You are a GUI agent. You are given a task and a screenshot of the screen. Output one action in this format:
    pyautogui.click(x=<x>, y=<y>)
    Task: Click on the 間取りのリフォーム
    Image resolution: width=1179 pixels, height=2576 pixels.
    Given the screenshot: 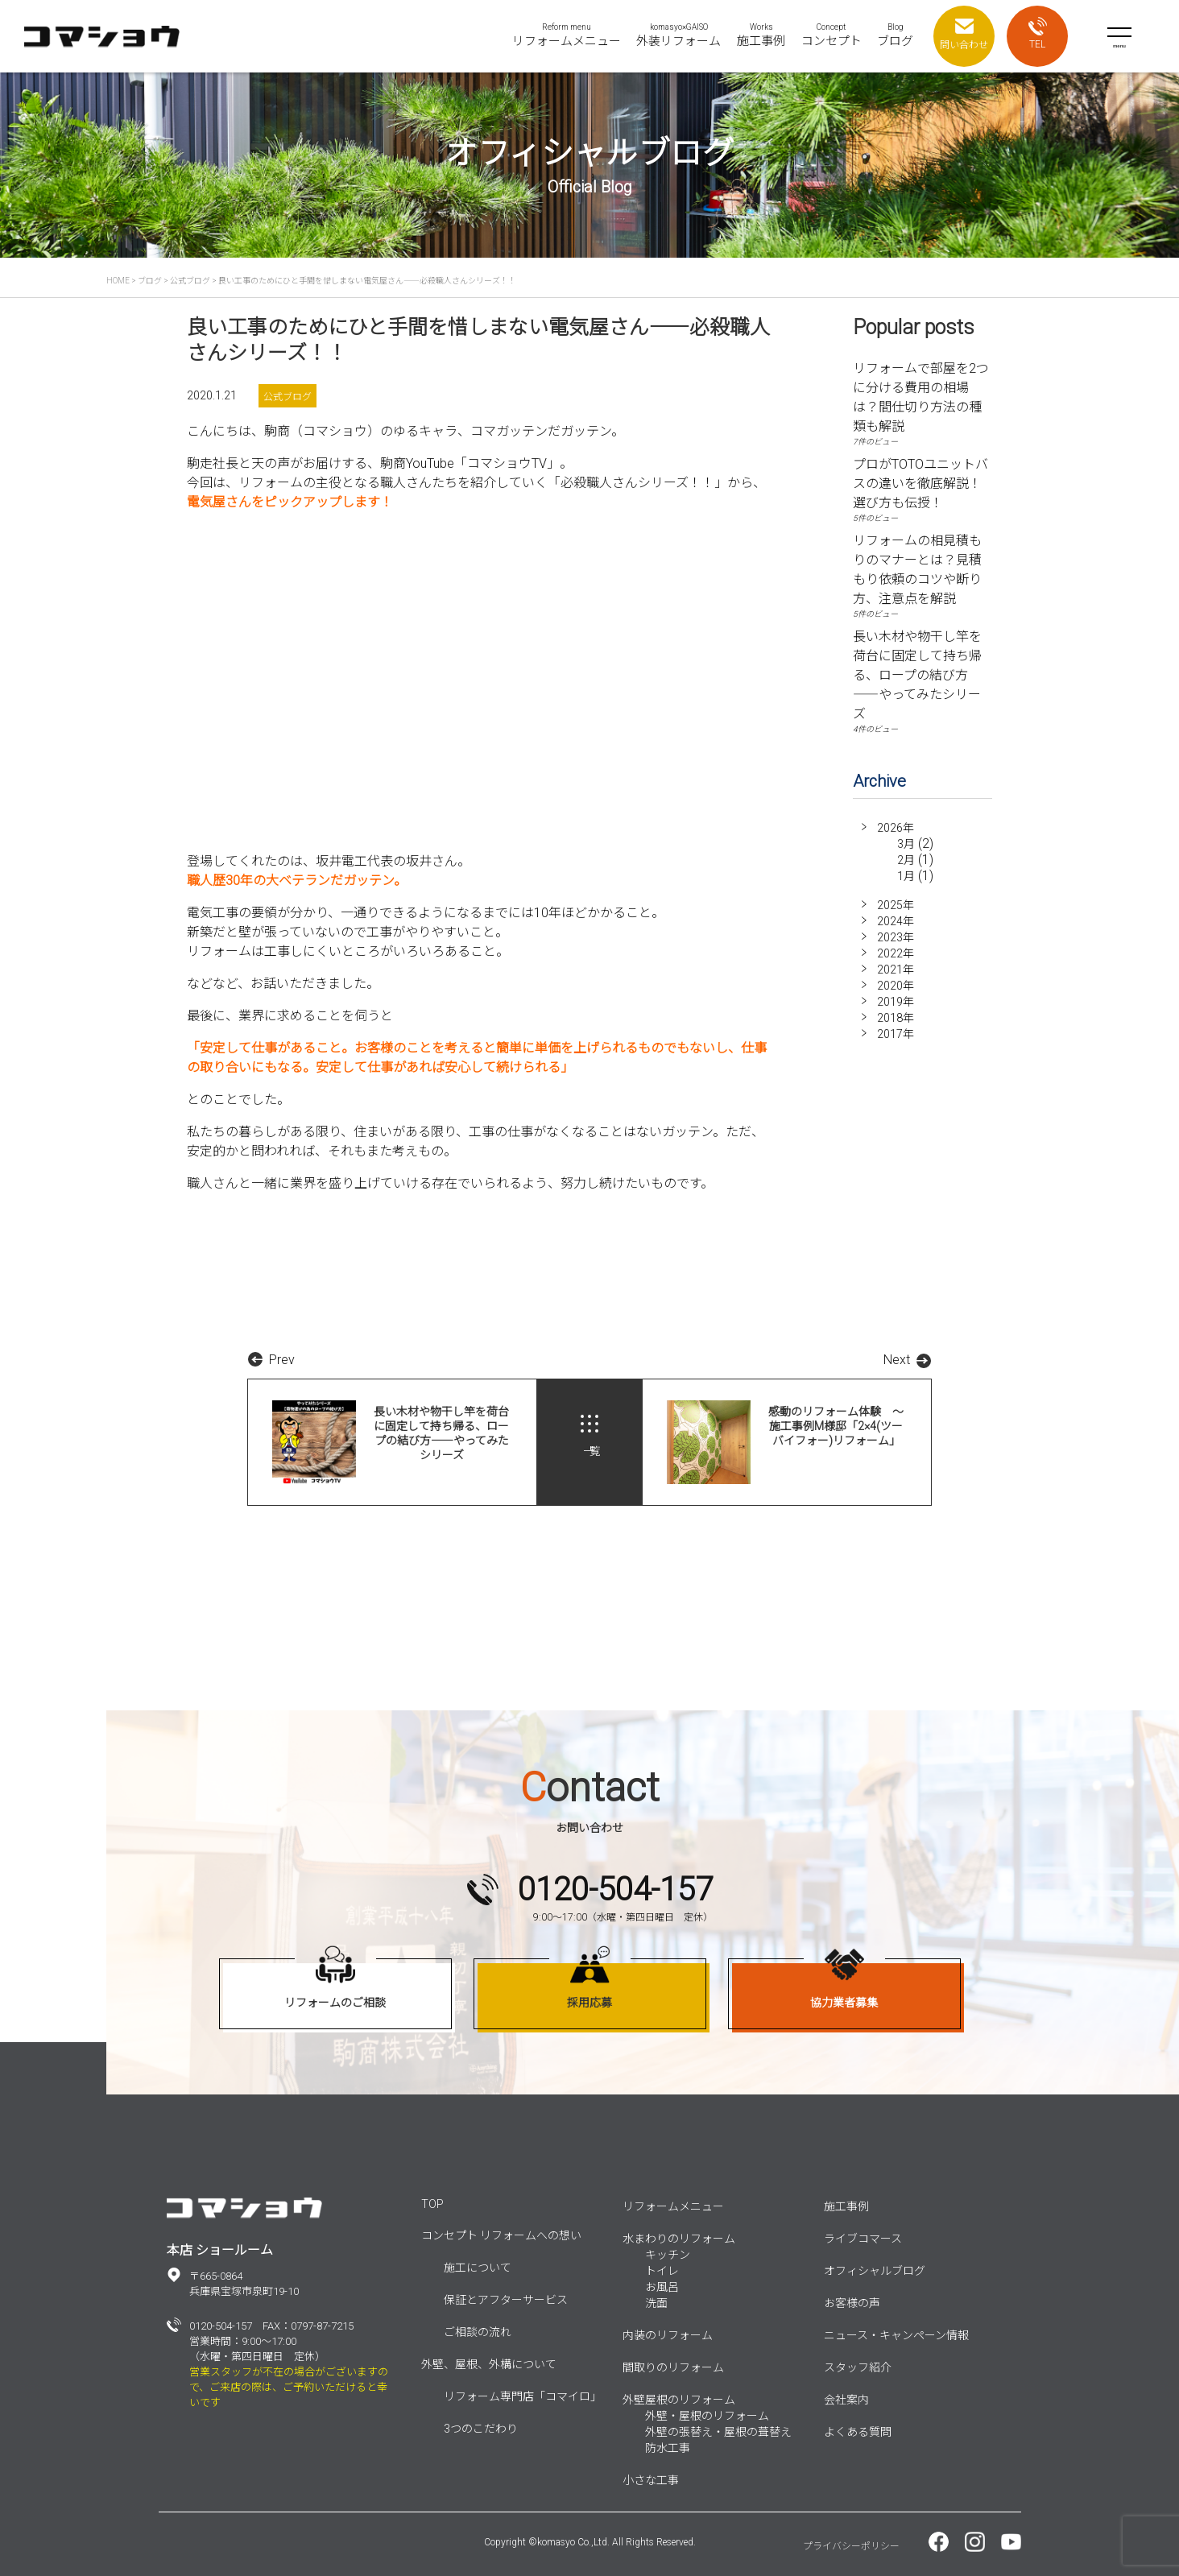 What is the action you would take?
    pyautogui.click(x=673, y=2367)
    